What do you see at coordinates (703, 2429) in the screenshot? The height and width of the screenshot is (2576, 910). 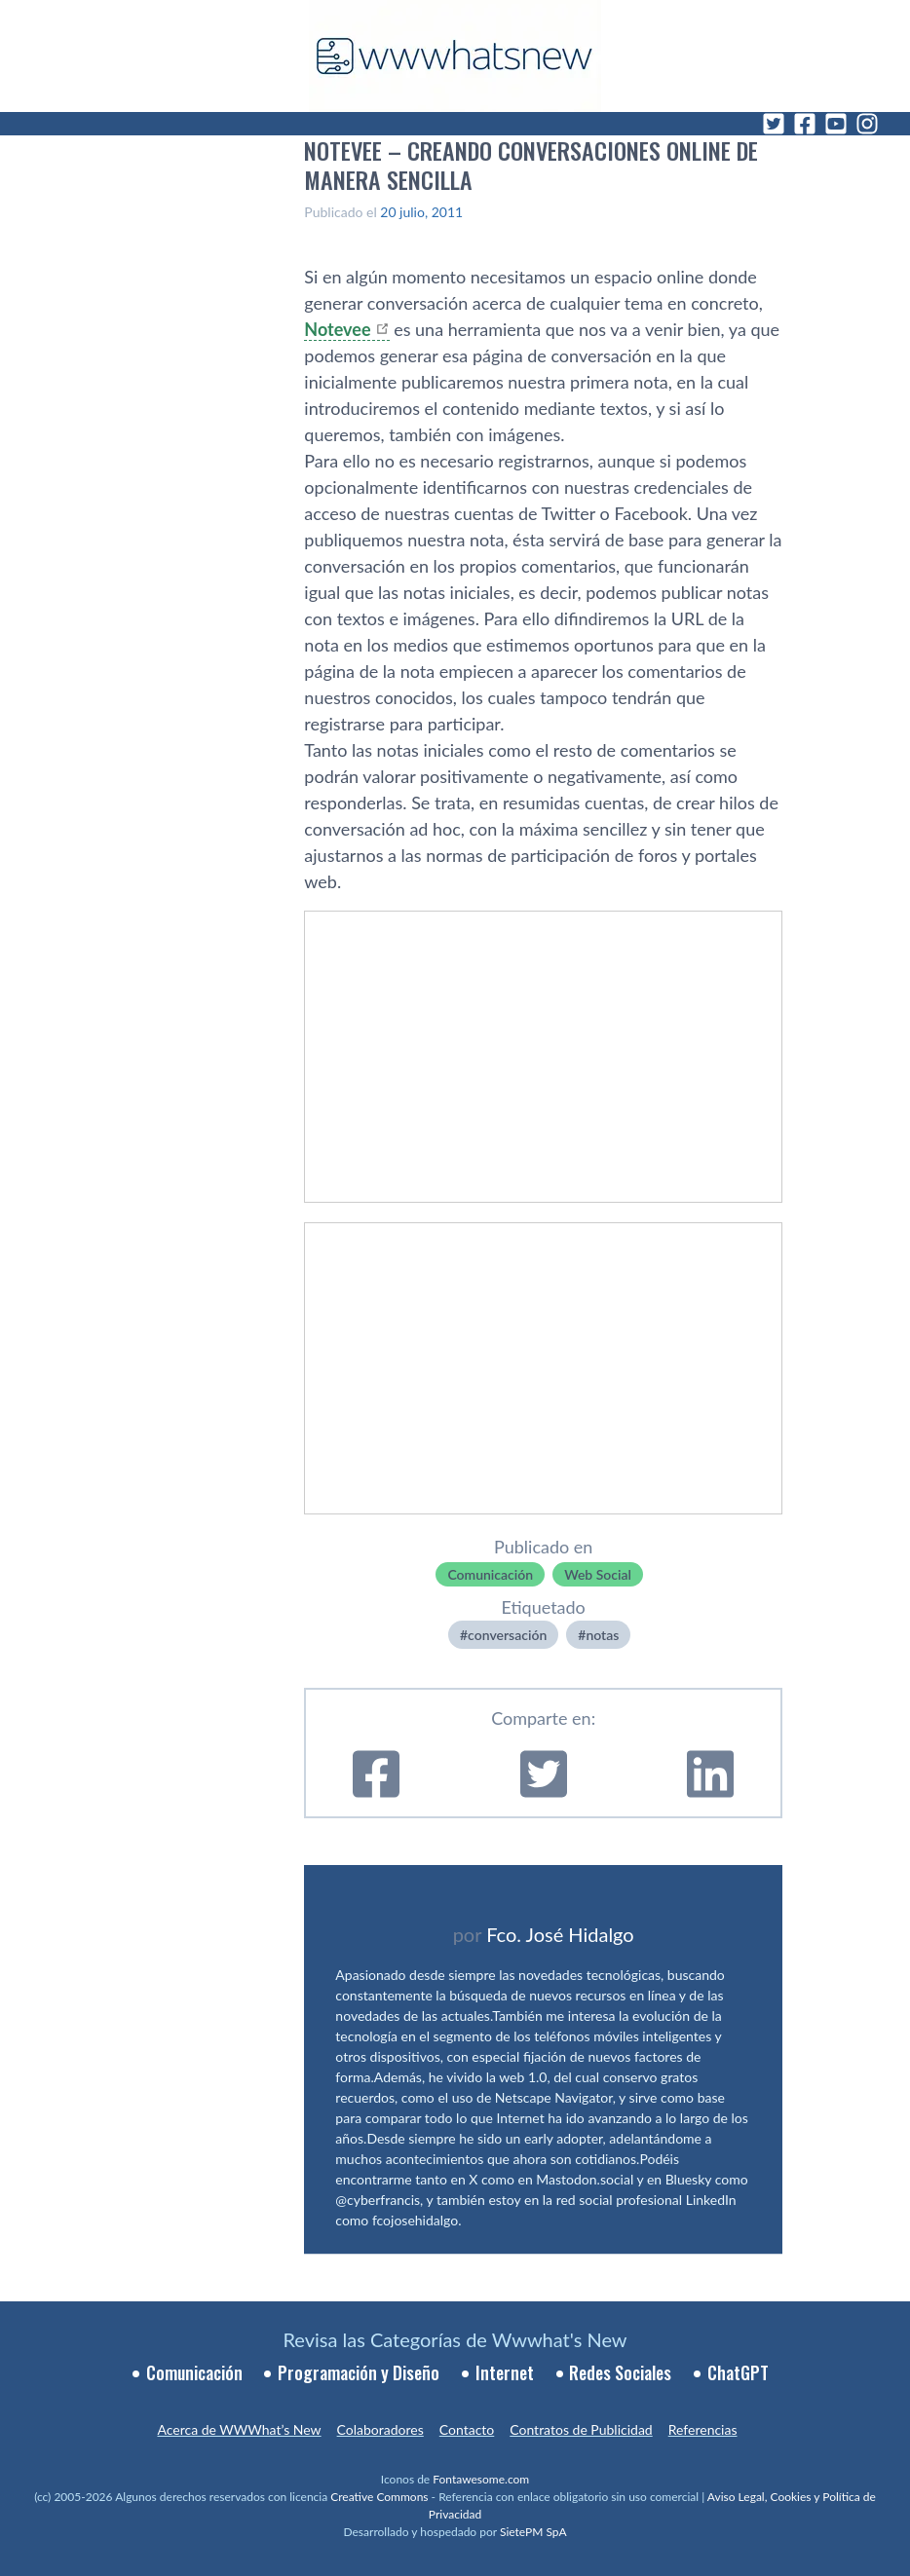 I see `Referencias` at bounding box center [703, 2429].